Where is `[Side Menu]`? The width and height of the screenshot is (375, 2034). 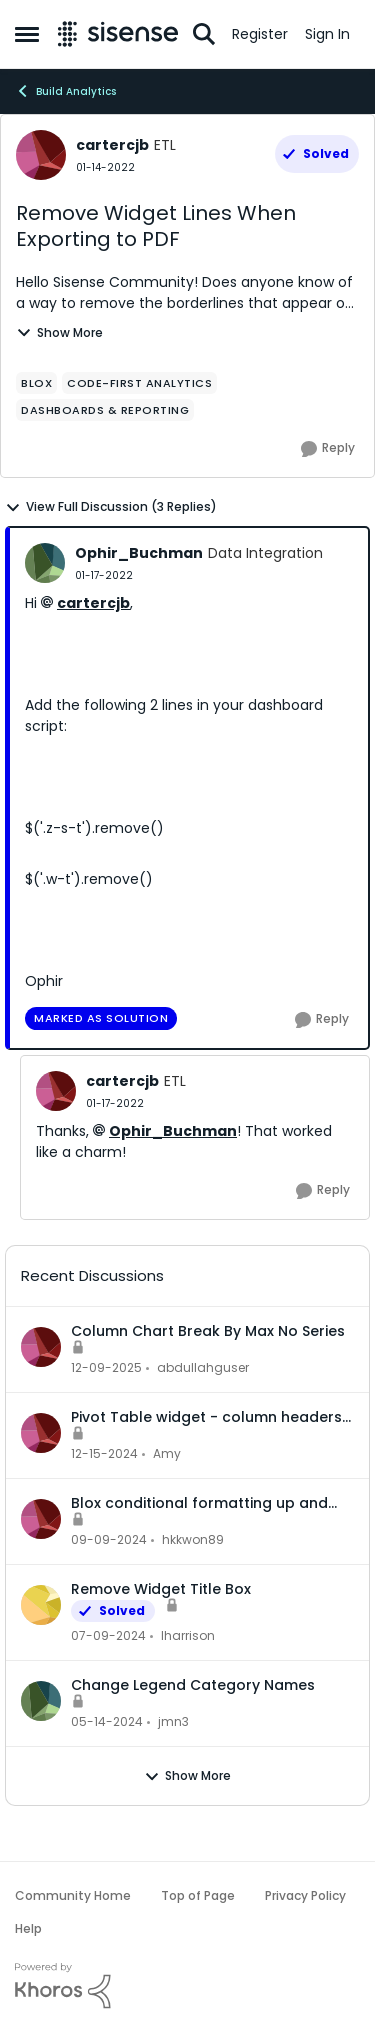
[Side Menu] is located at coordinates (27, 34).